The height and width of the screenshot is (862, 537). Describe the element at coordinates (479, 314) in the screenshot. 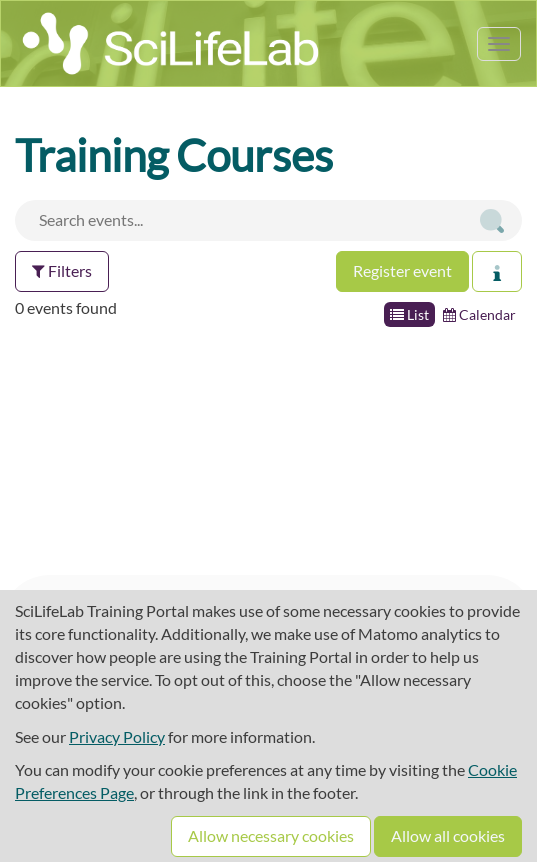

I see `Calendar` at that location.